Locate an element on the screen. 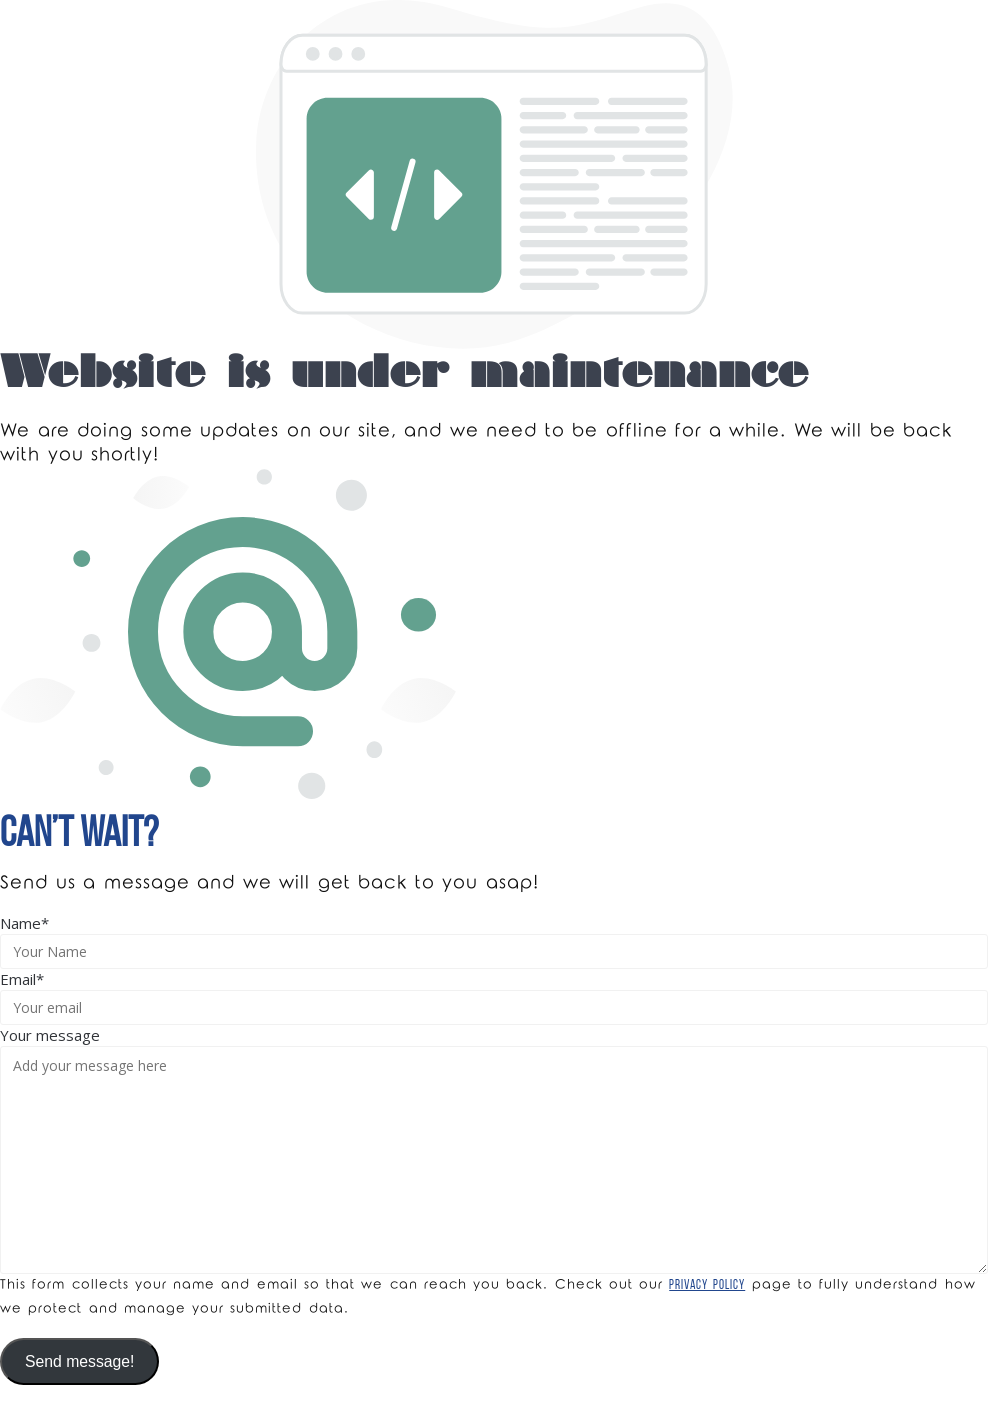  Send message! is located at coordinates (79, 1361).